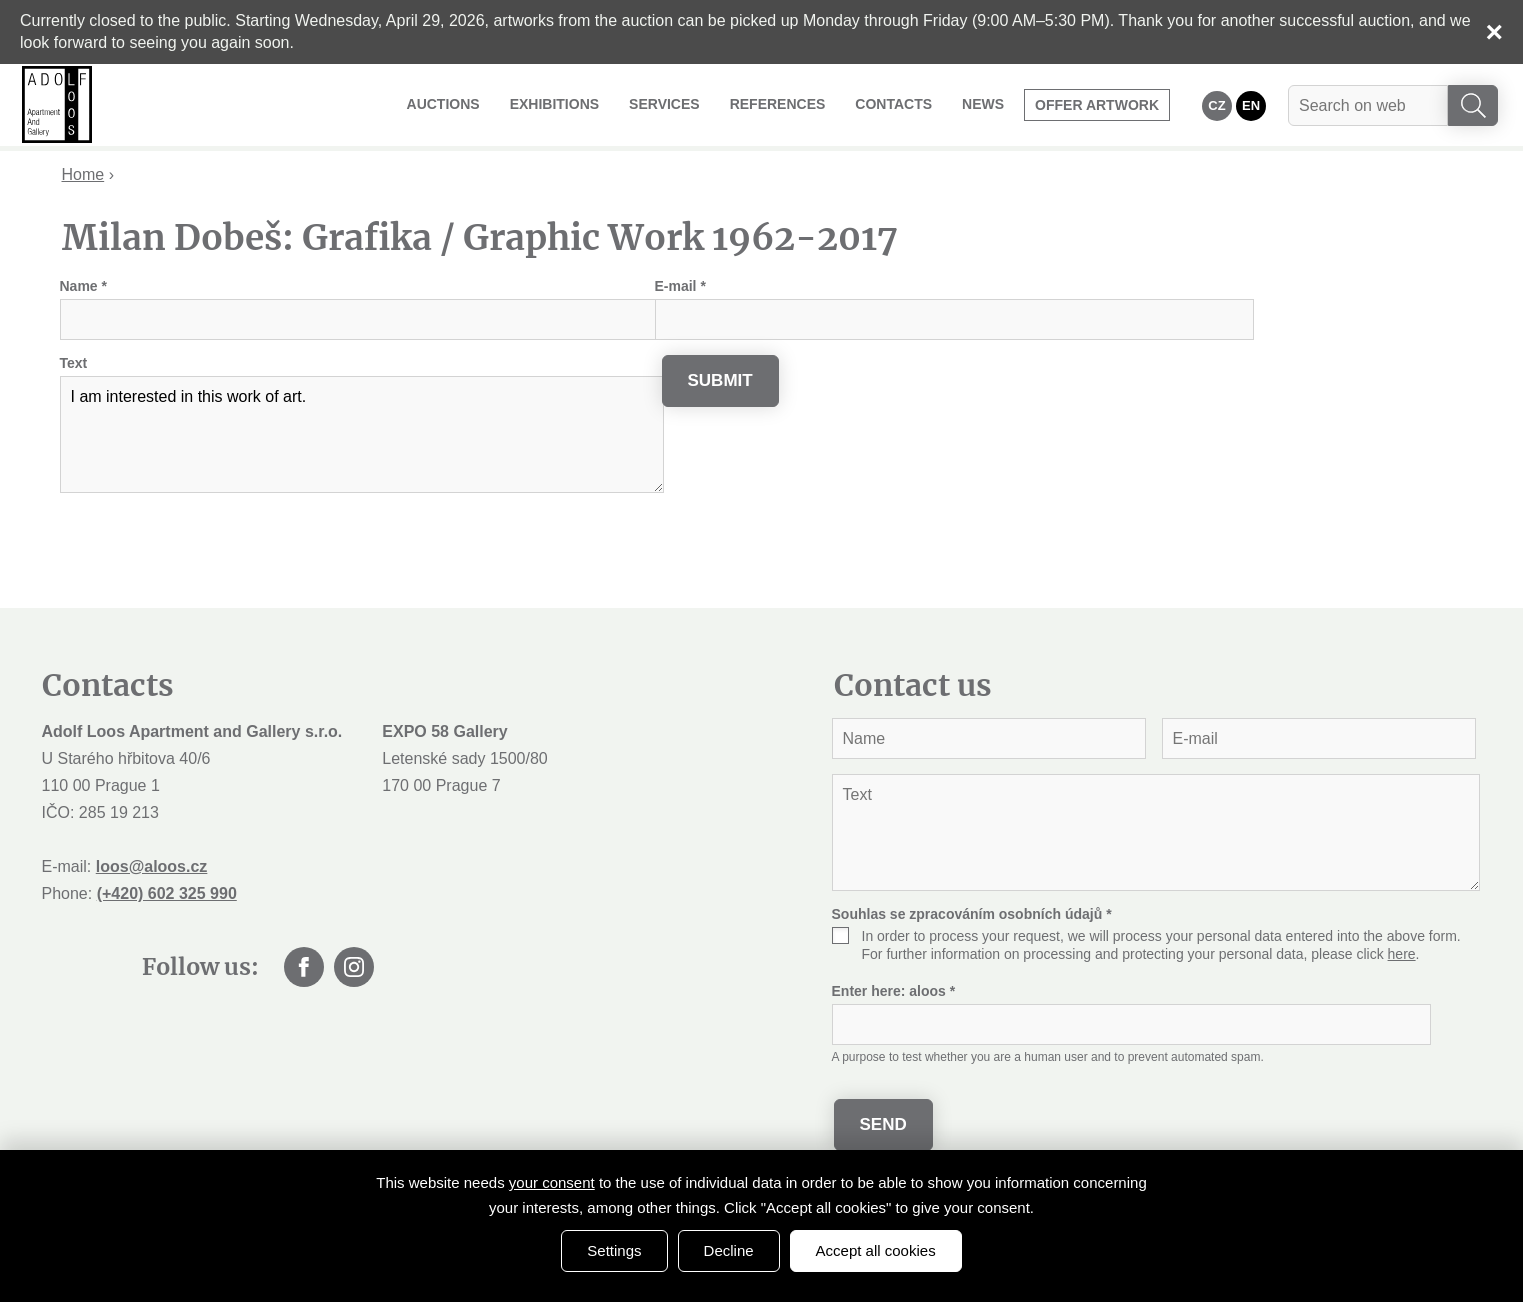 This screenshot has height=1302, width=1523. What do you see at coordinates (362, 434) in the screenshot?
I see `I am interested in this work of art.` at bounding box center [362, 434].